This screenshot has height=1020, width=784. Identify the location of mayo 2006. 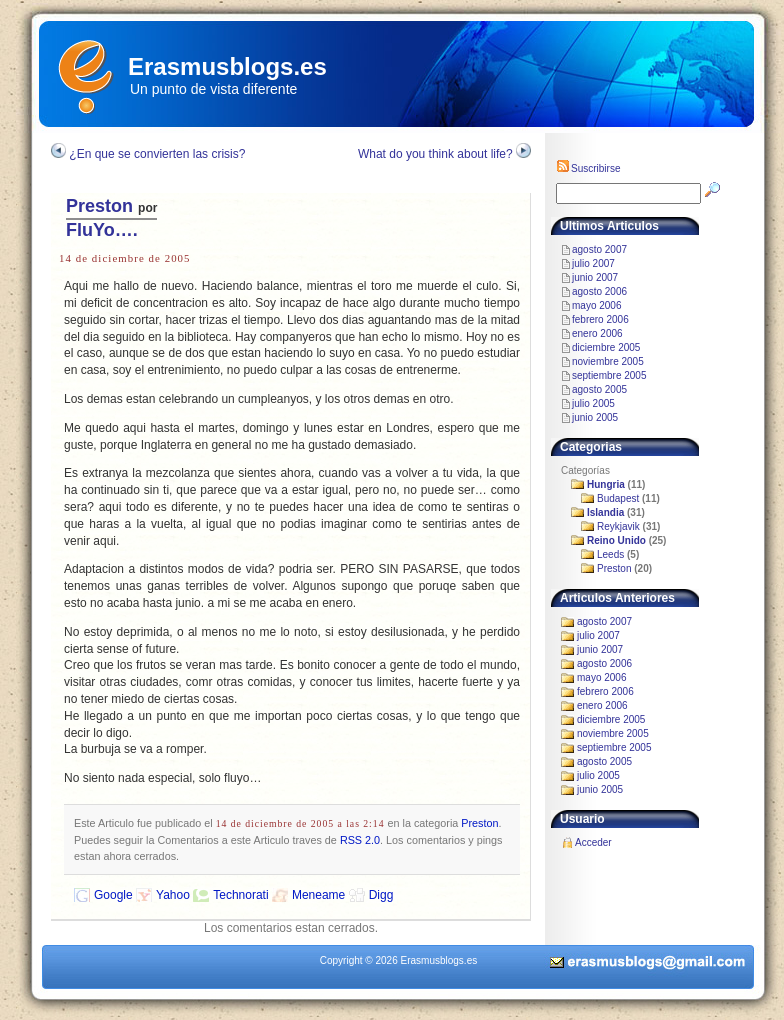
(596, 305).